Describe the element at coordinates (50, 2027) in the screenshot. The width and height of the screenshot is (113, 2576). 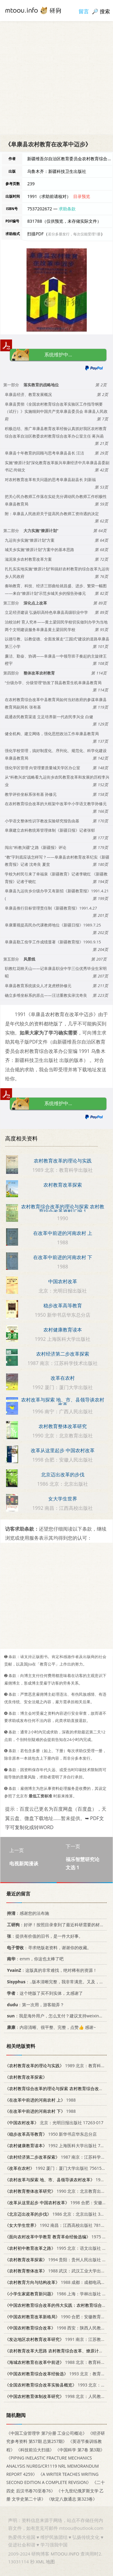
I see `：内容清晰、很平整、完整，点赞👍 感谢~` at that location.